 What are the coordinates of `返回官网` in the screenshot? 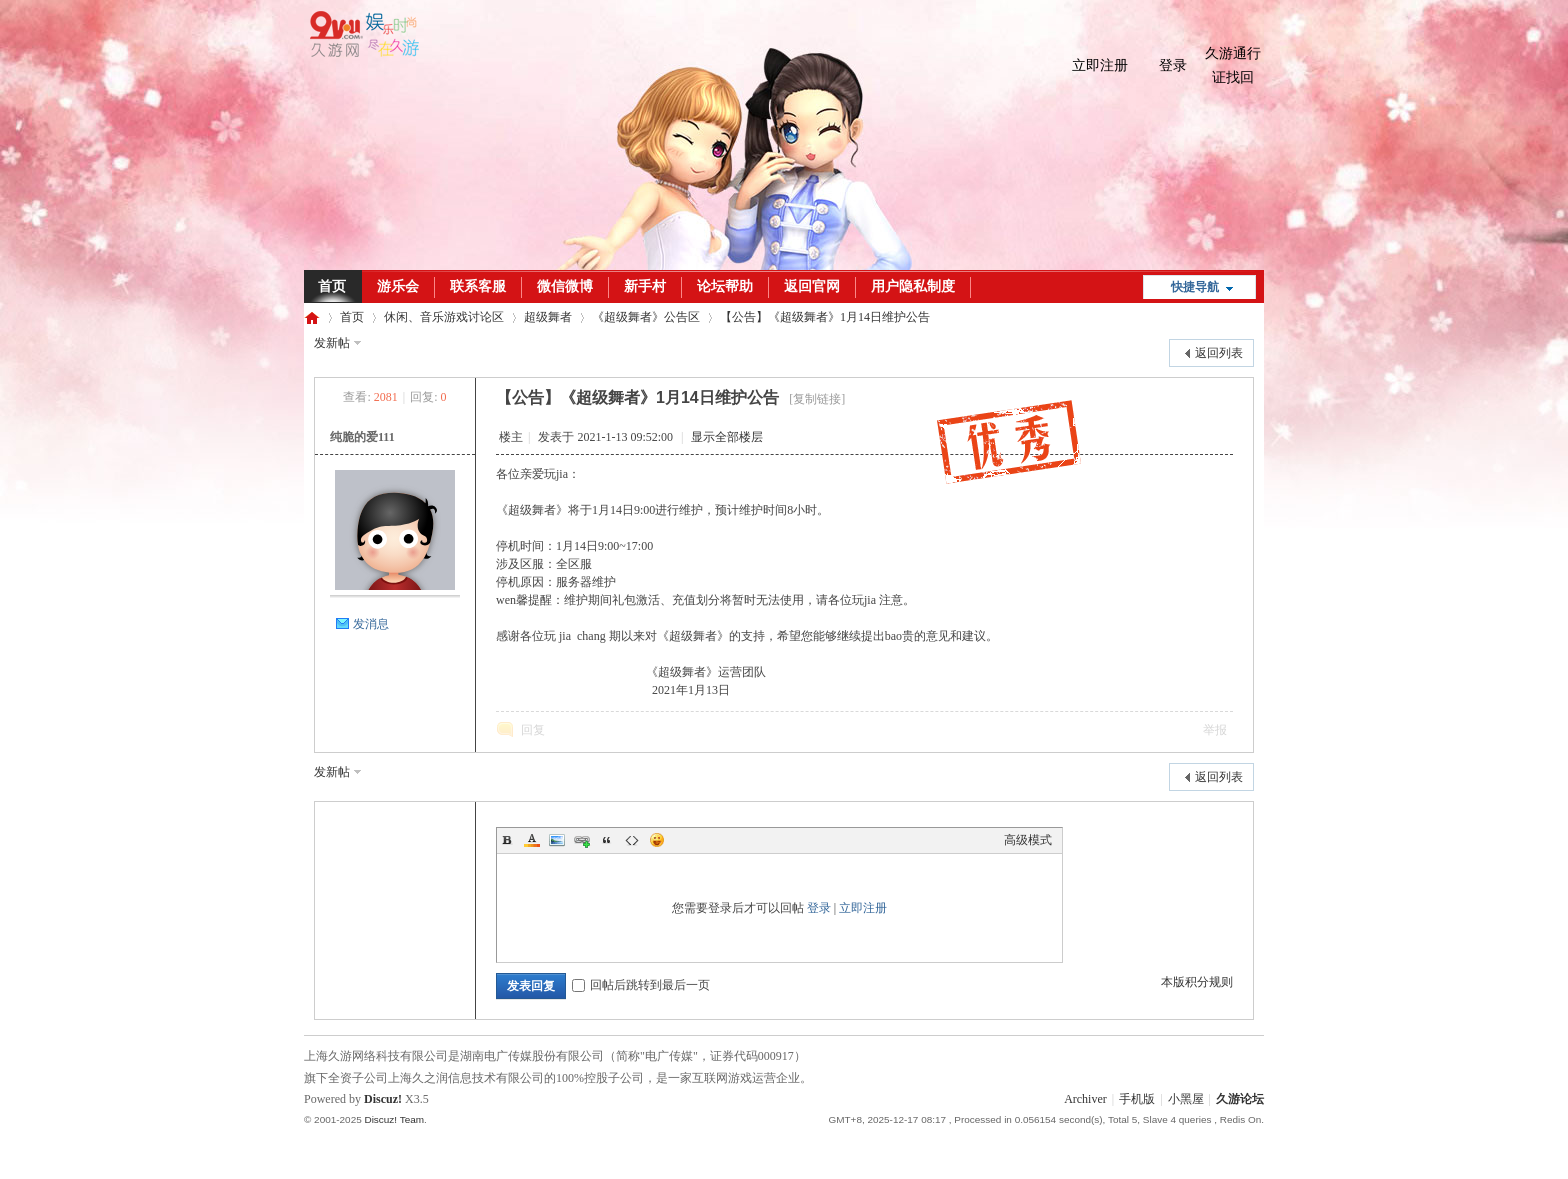 It's located at (812, 286).